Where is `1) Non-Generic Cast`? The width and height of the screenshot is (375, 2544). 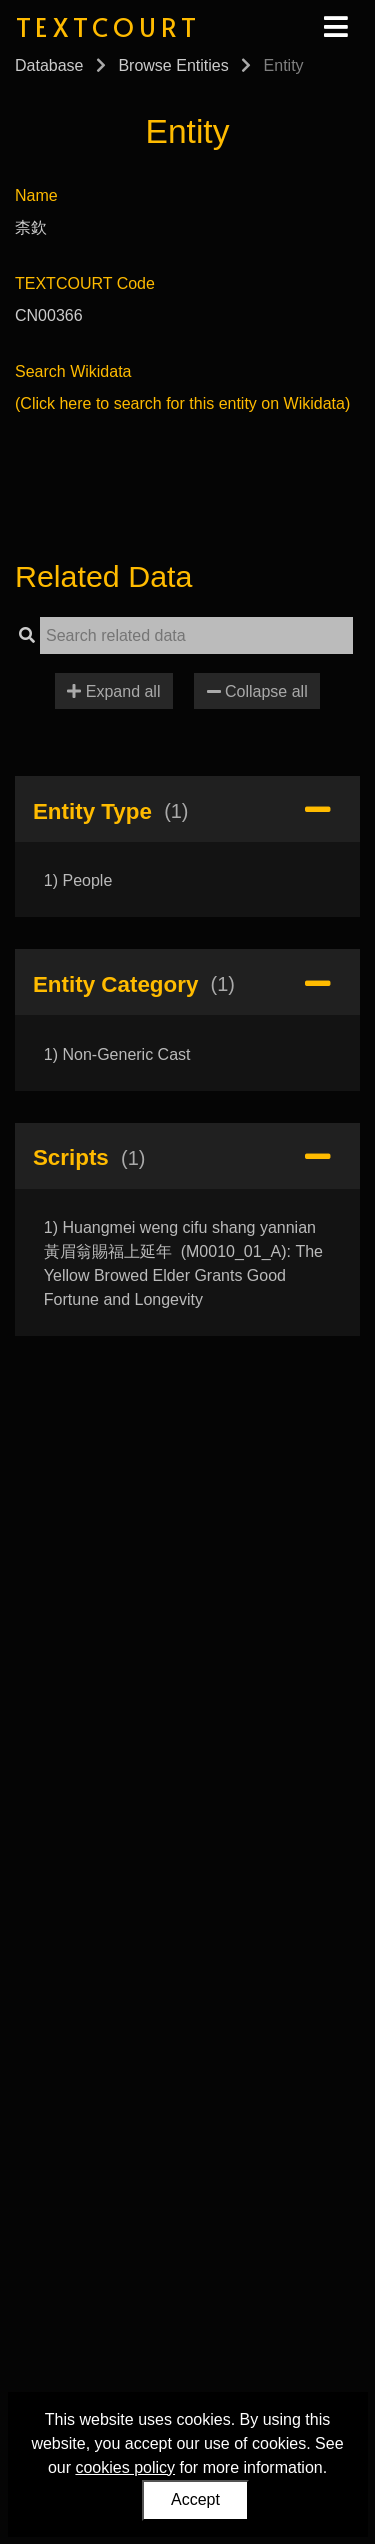 1) Non-Generic Cast is located at coordinates (117, 1054).